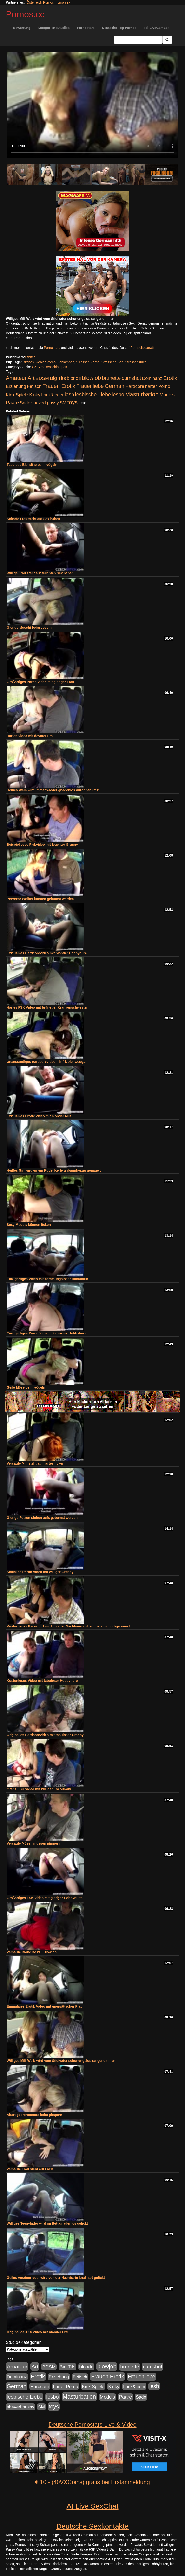  Describe the element at coordinates (39, 1116) in the screenshot. I see `Exklusives Erotik Video mit blonder Milf` at that location.